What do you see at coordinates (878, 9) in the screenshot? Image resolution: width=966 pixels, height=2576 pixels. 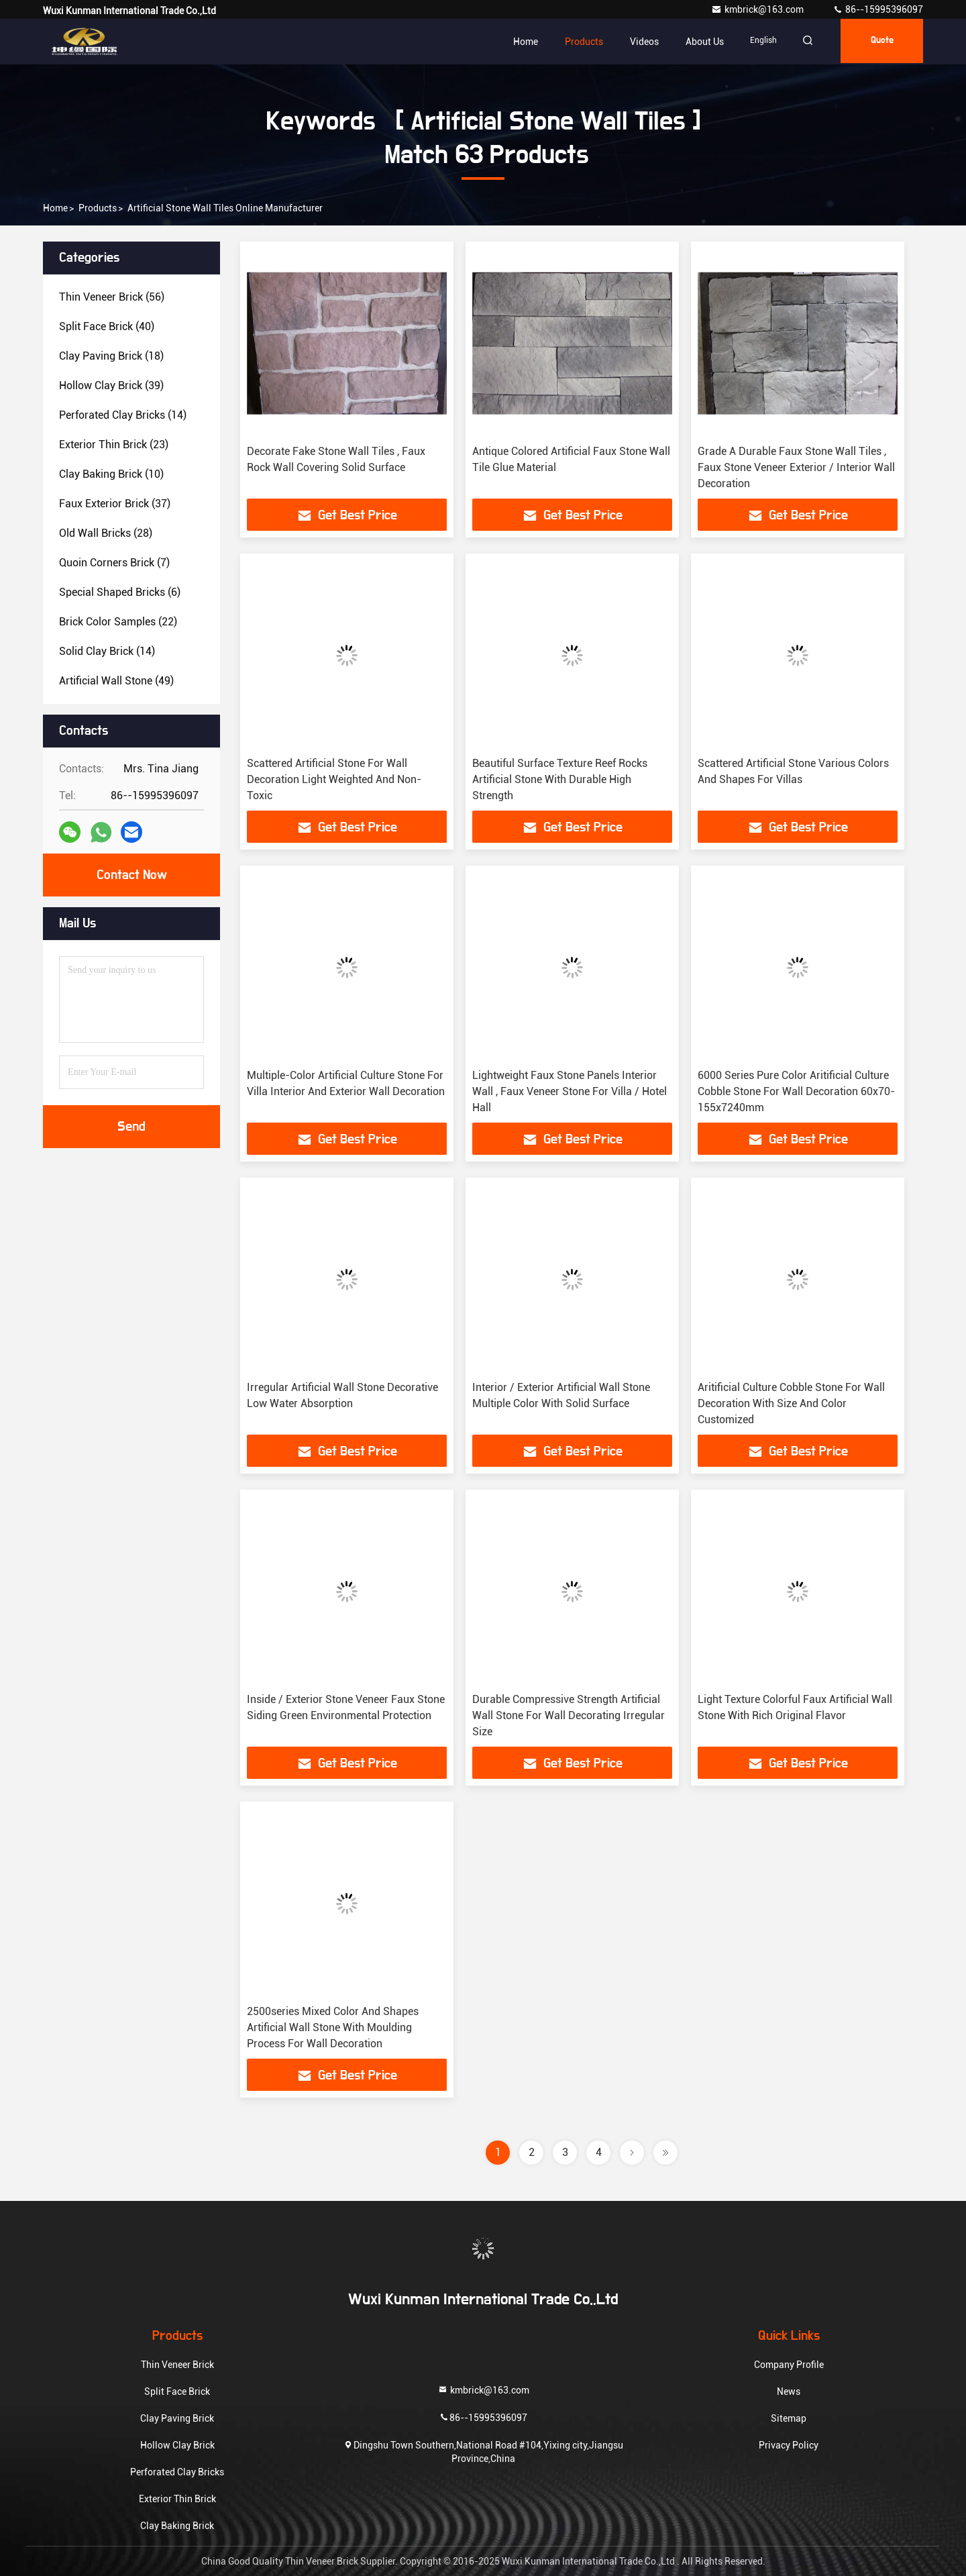 I see `86--15995396097` at bounding box center [878, 9].